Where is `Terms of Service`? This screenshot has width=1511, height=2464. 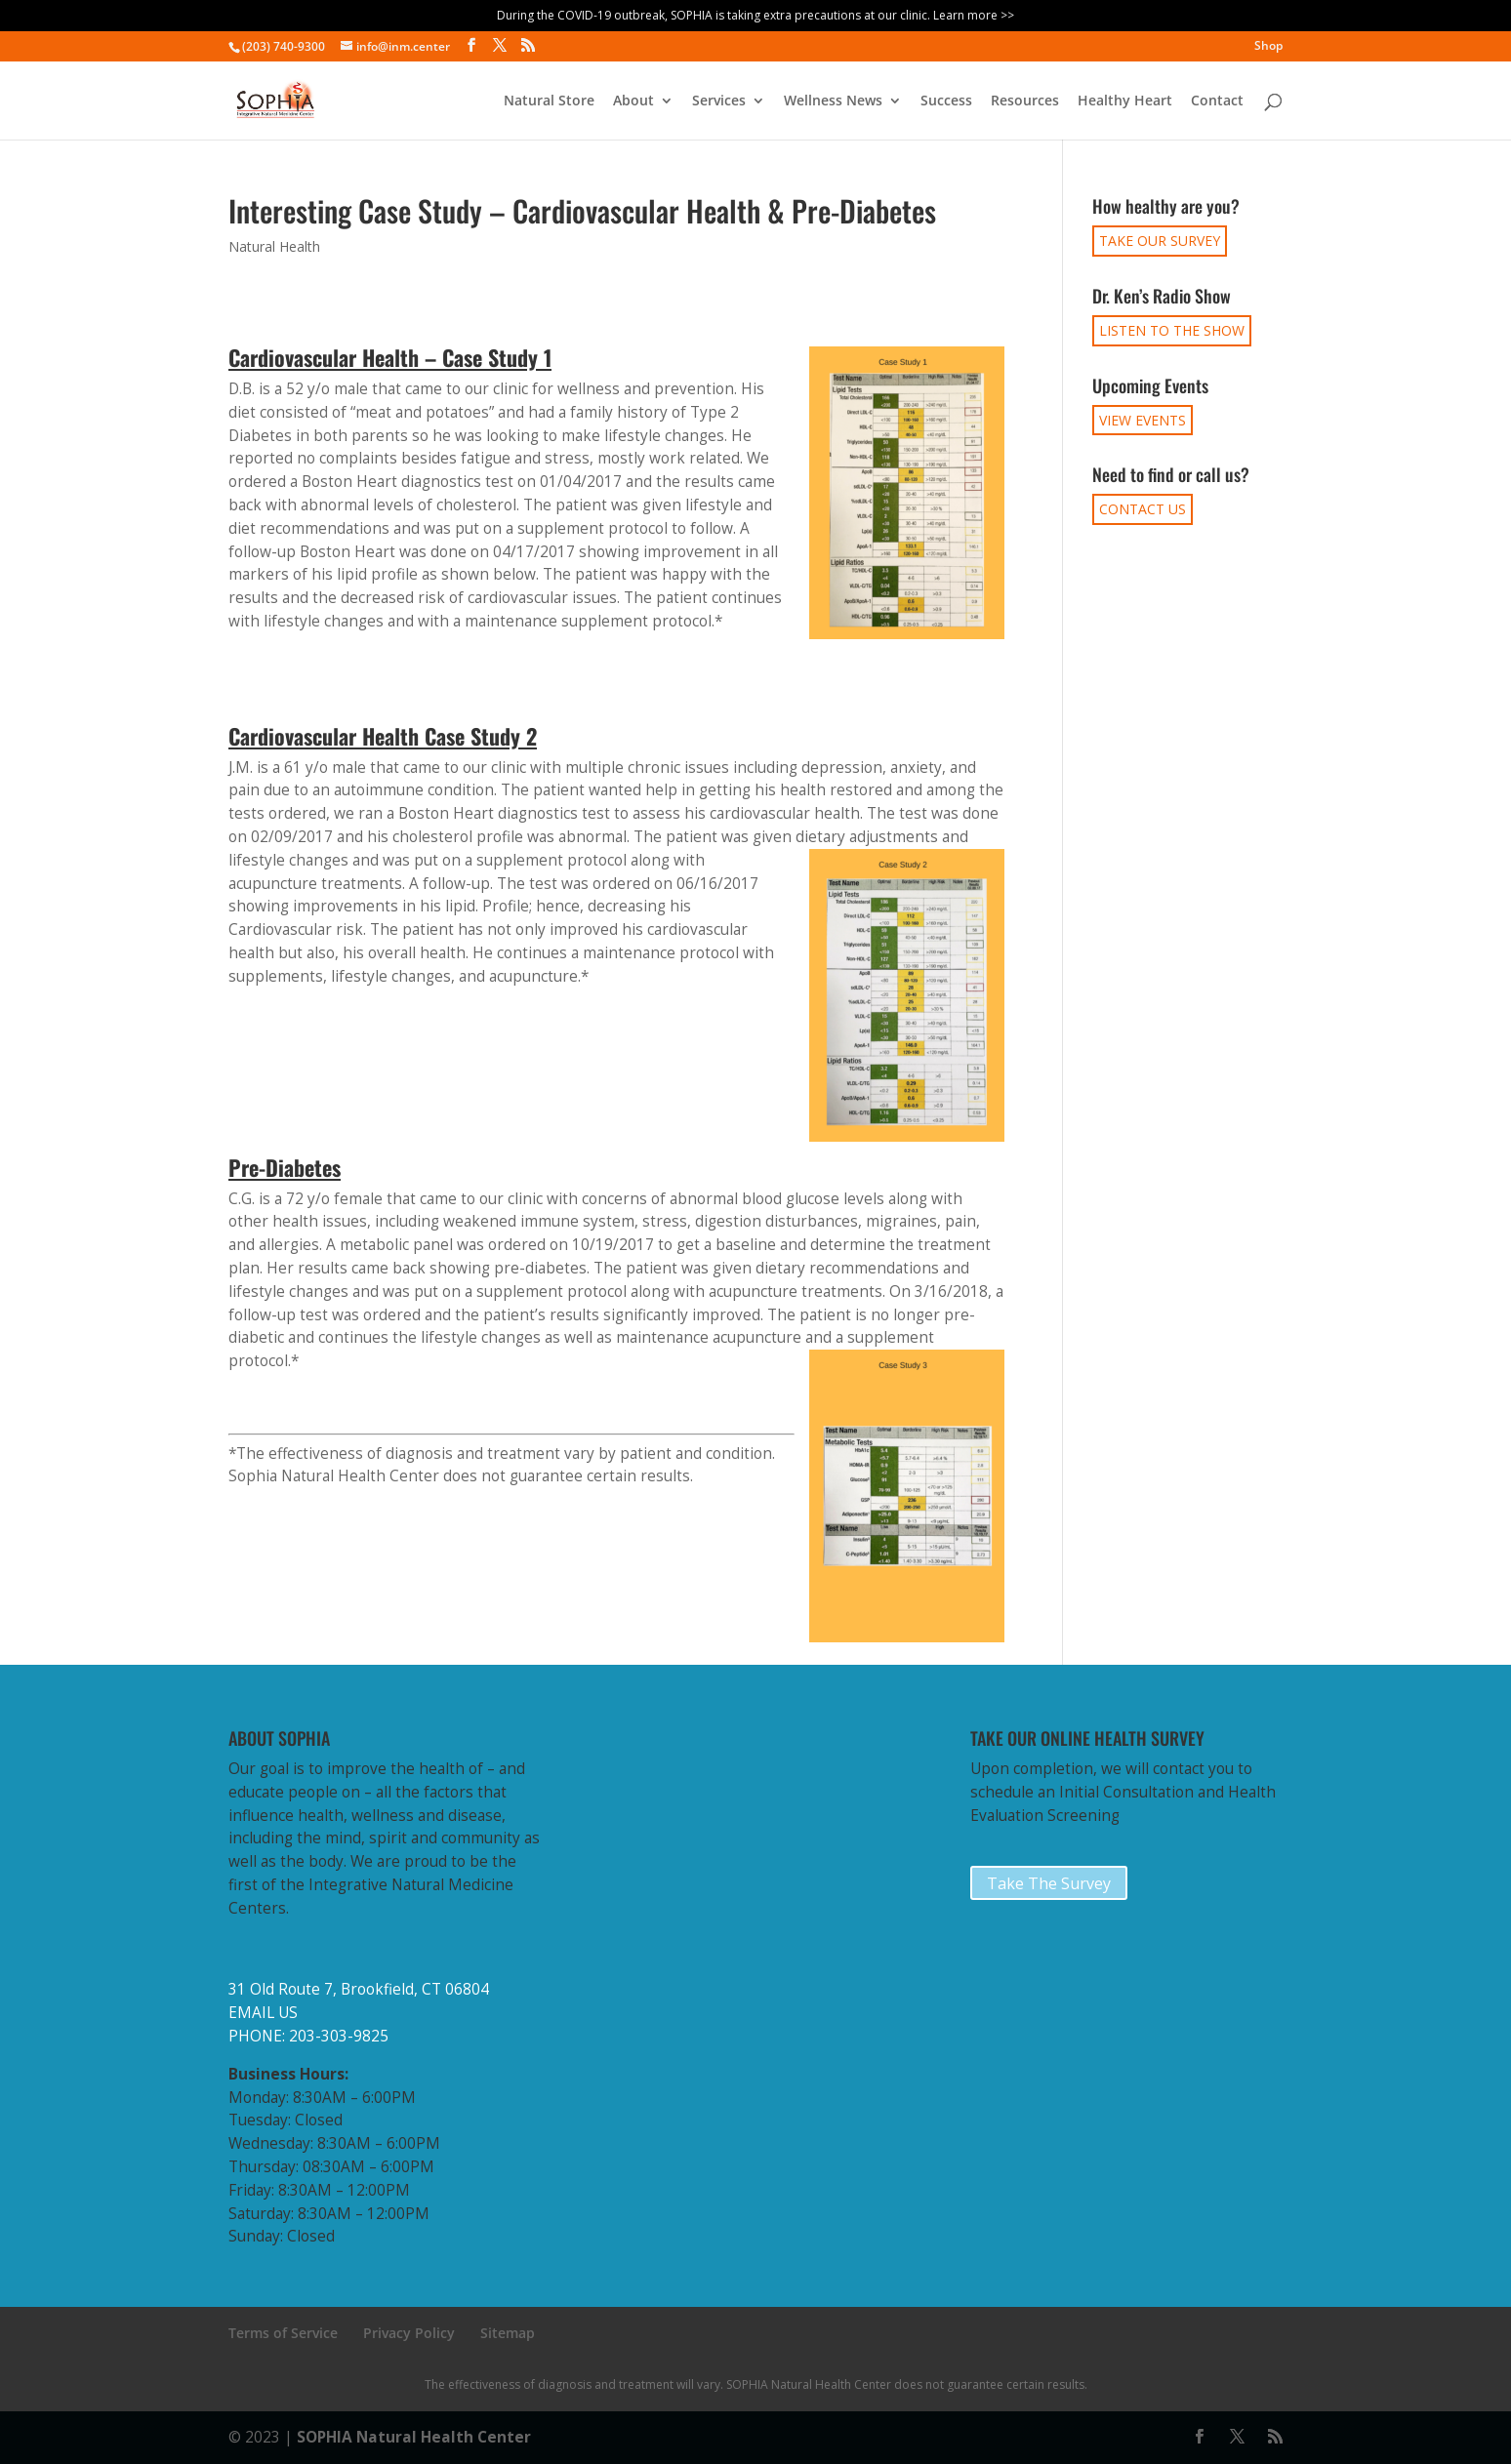
Terms of Service is located at coordinates (283, 2332).